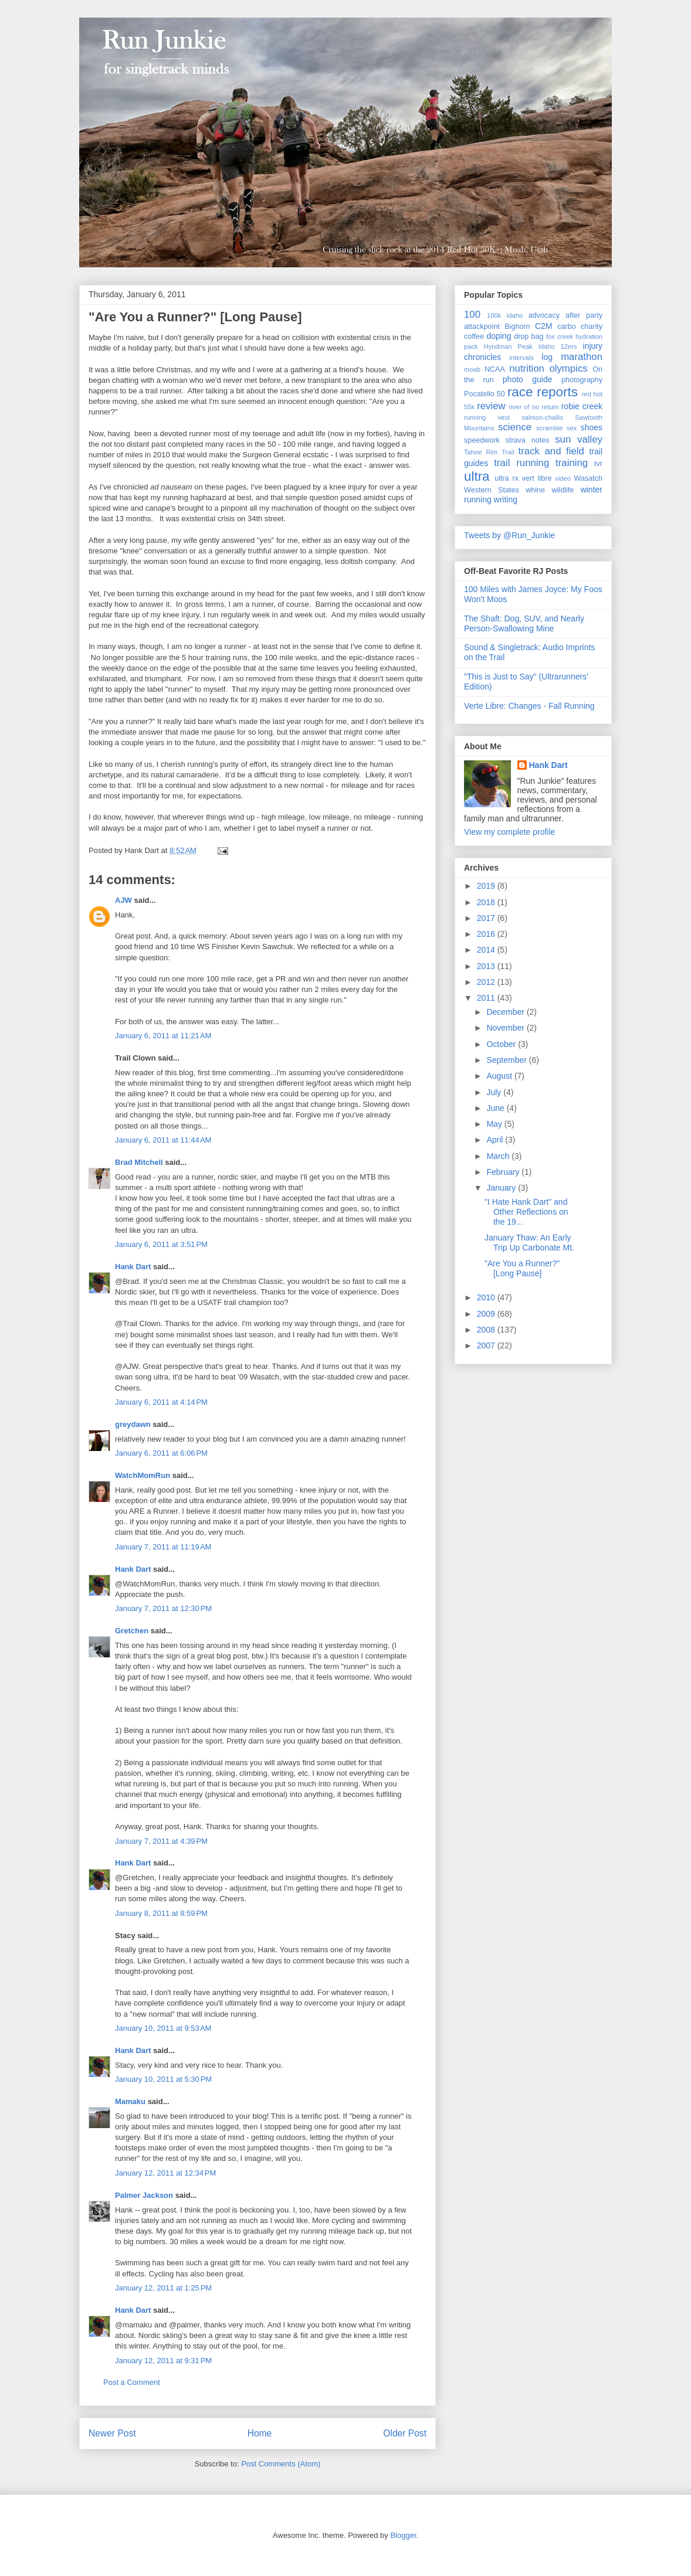 The width and height of the screenshot is (691, 2576). I want to click on wildlife, so click(562, 490).